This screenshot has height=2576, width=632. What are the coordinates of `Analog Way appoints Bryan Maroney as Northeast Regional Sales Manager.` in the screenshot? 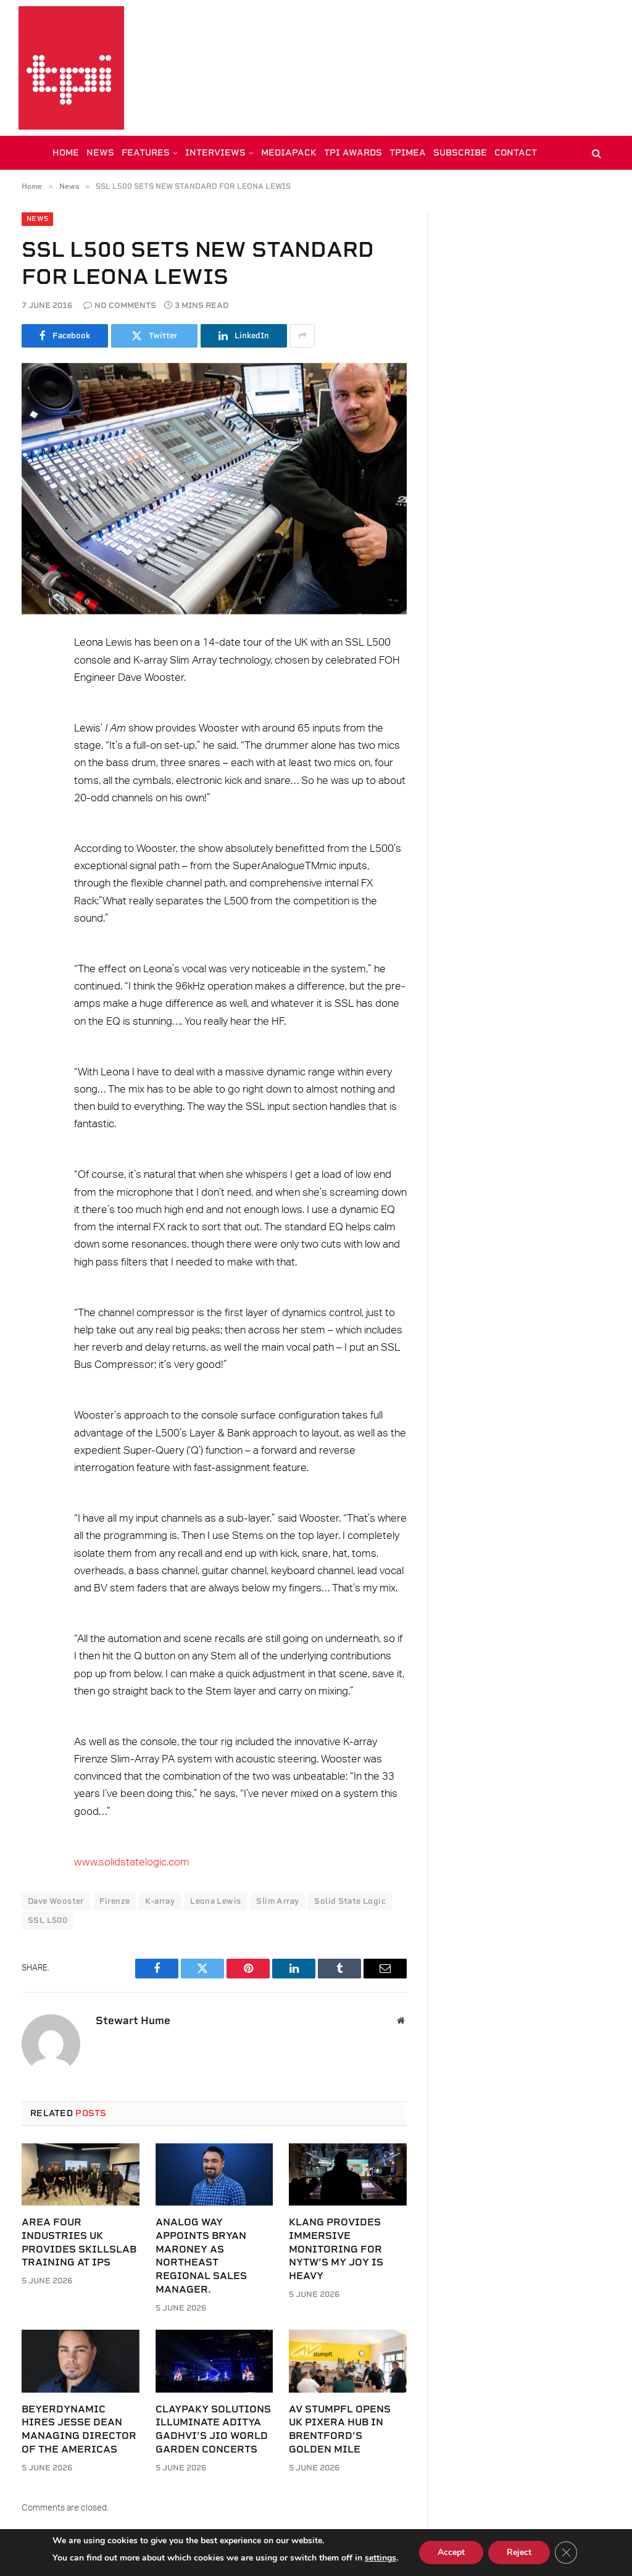 It's located at (201, 2255).